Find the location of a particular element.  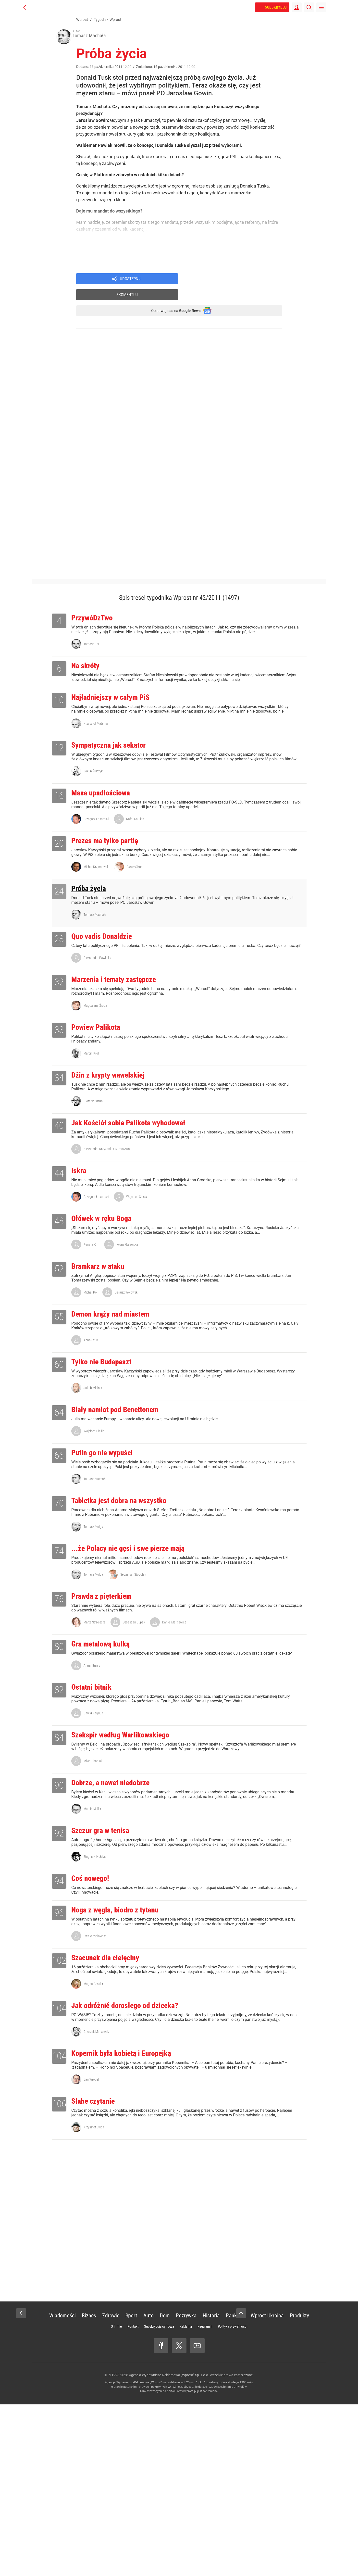

Jakub Żulczyk is located at coordinates (93, 787).